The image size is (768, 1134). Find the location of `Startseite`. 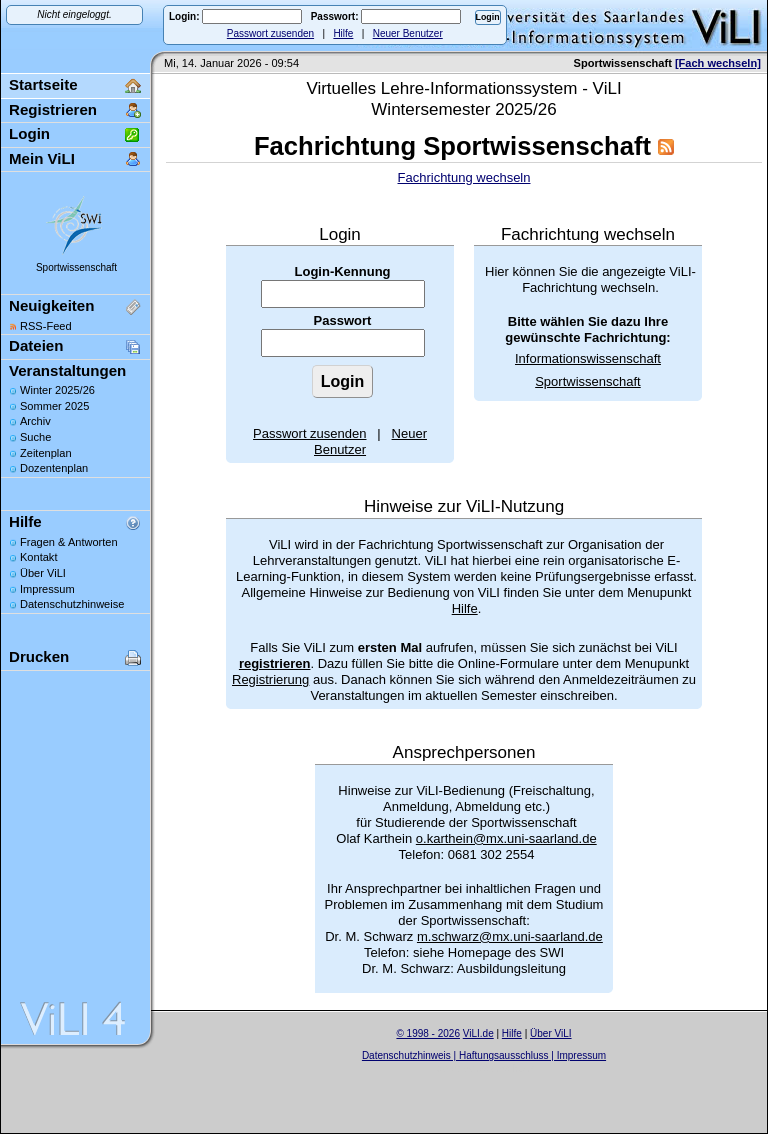

Startseite is located at coordinates (43, 84).